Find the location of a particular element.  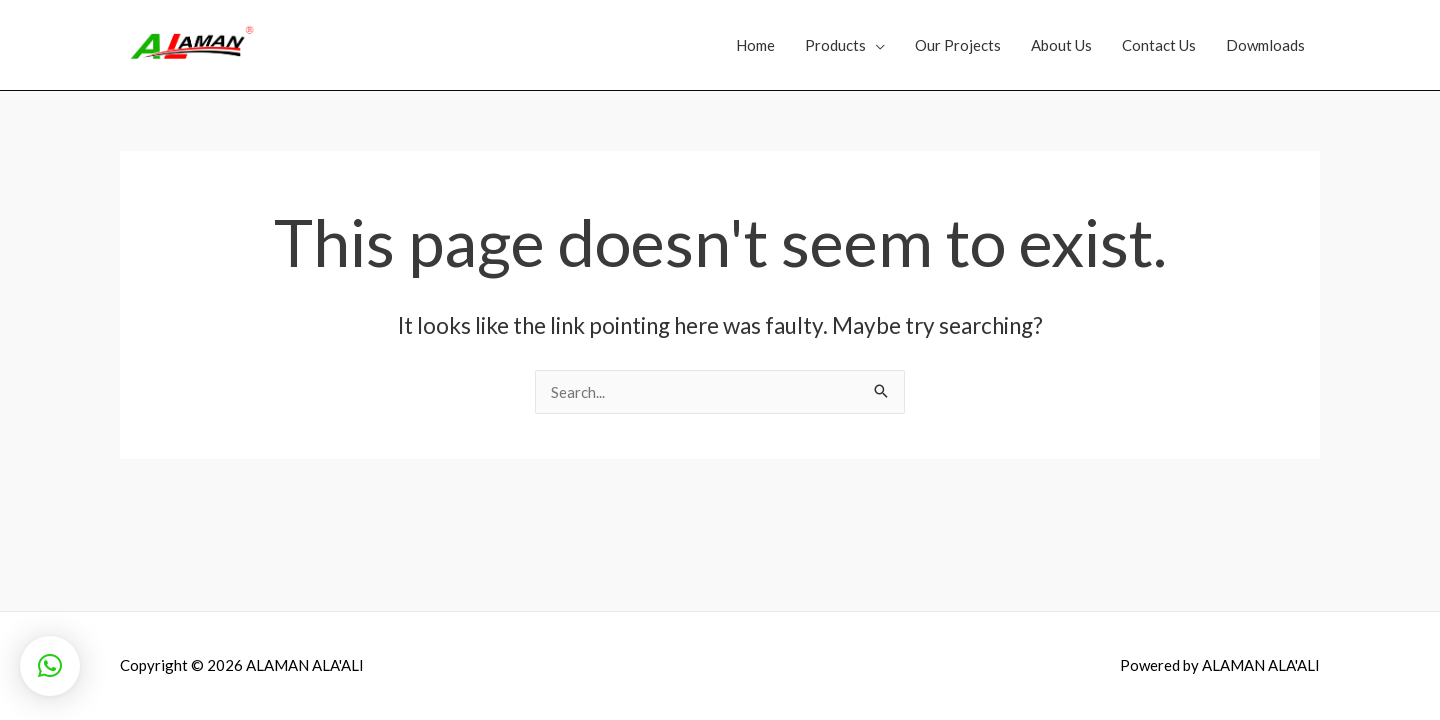

Products is located at coordinates (835, 45).